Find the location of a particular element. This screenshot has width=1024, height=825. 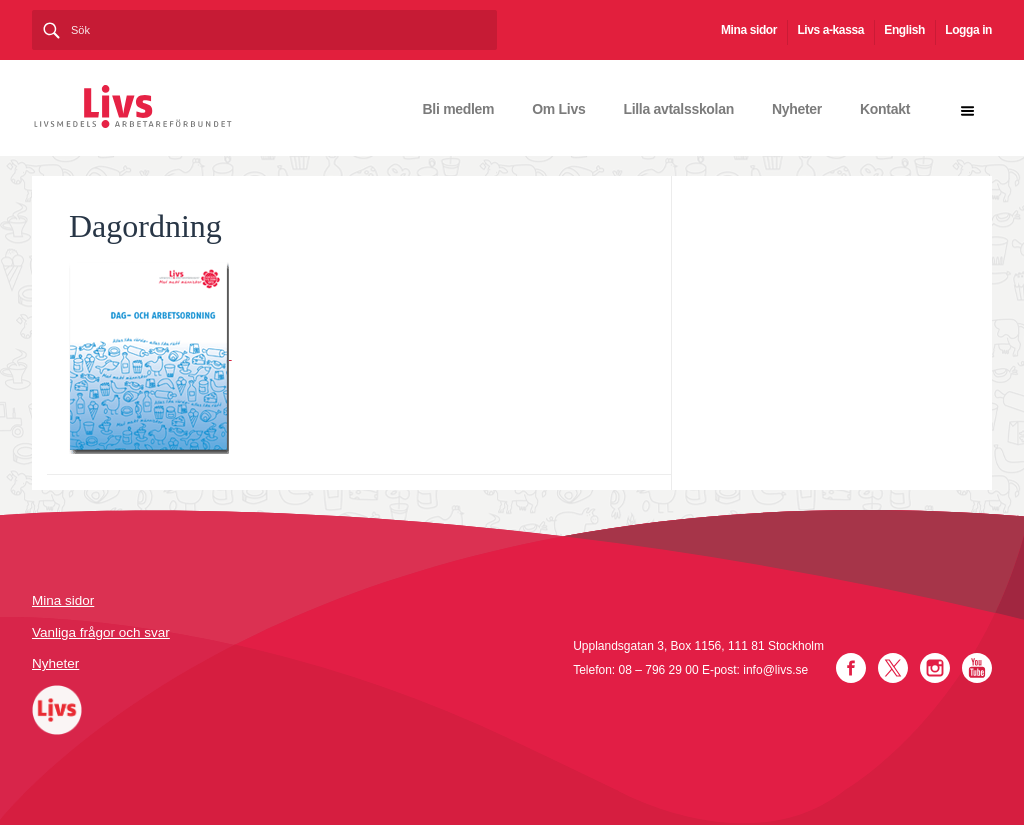

Vanliga frågor och svar is located at coordinates (101, 632).